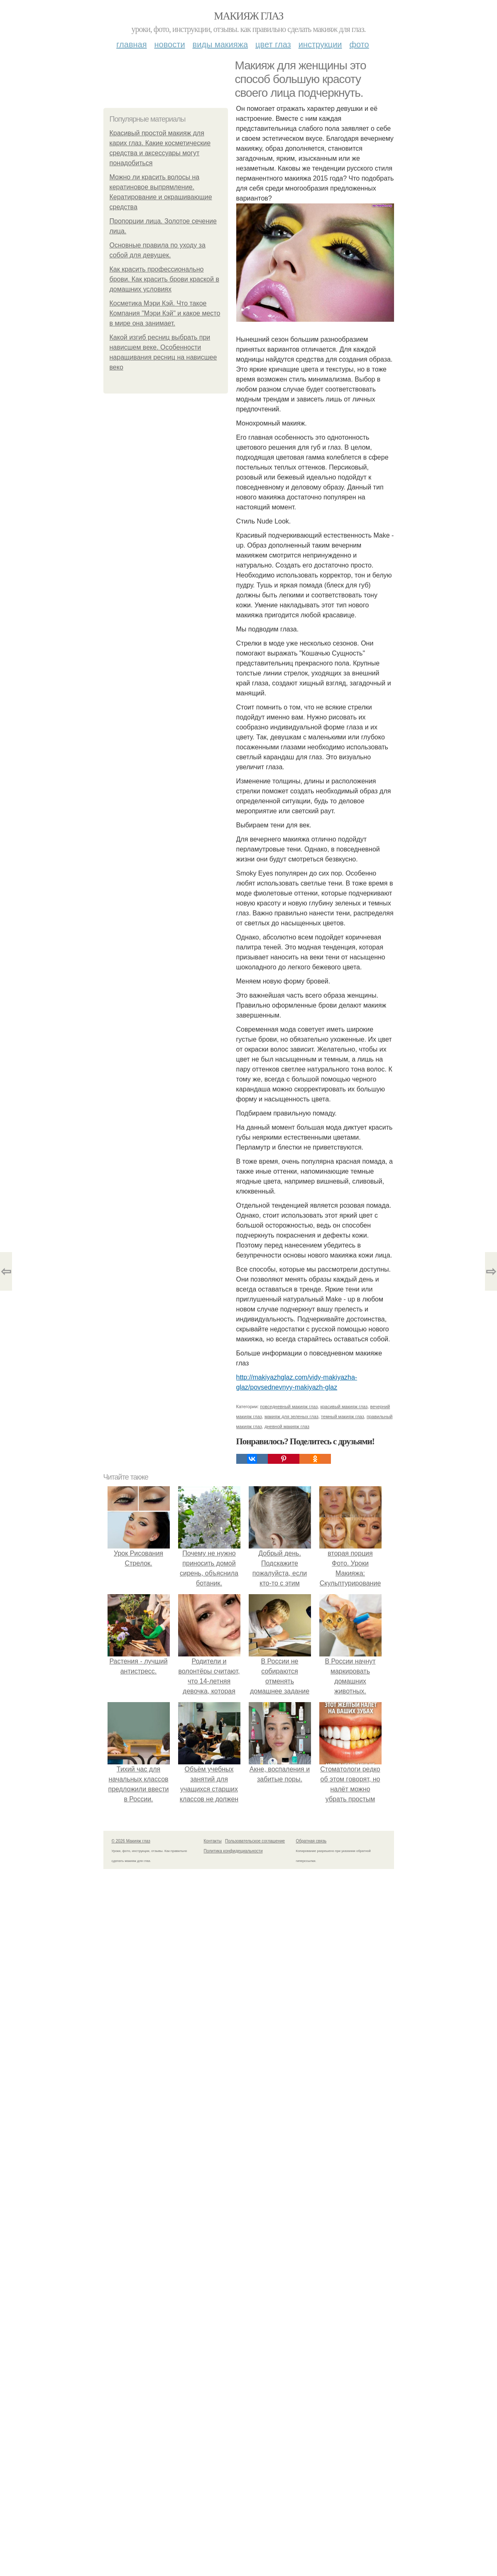 This screenshot has height=2576, width=497. Describe the element at coordinates (169, 44) in the screenshot. I see `Новости` at that location.